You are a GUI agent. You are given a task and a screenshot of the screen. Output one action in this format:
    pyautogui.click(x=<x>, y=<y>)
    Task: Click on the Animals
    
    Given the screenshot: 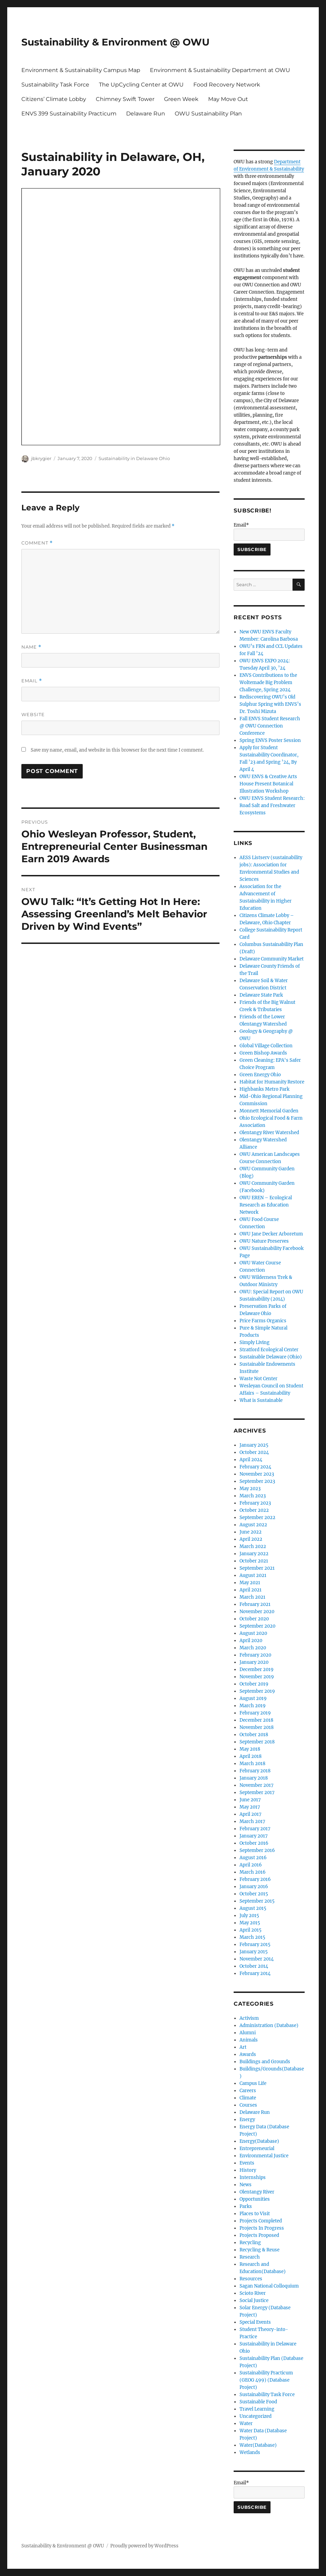 What is the action you would take?
    pyautogui.click(x=249, y=2040)
    